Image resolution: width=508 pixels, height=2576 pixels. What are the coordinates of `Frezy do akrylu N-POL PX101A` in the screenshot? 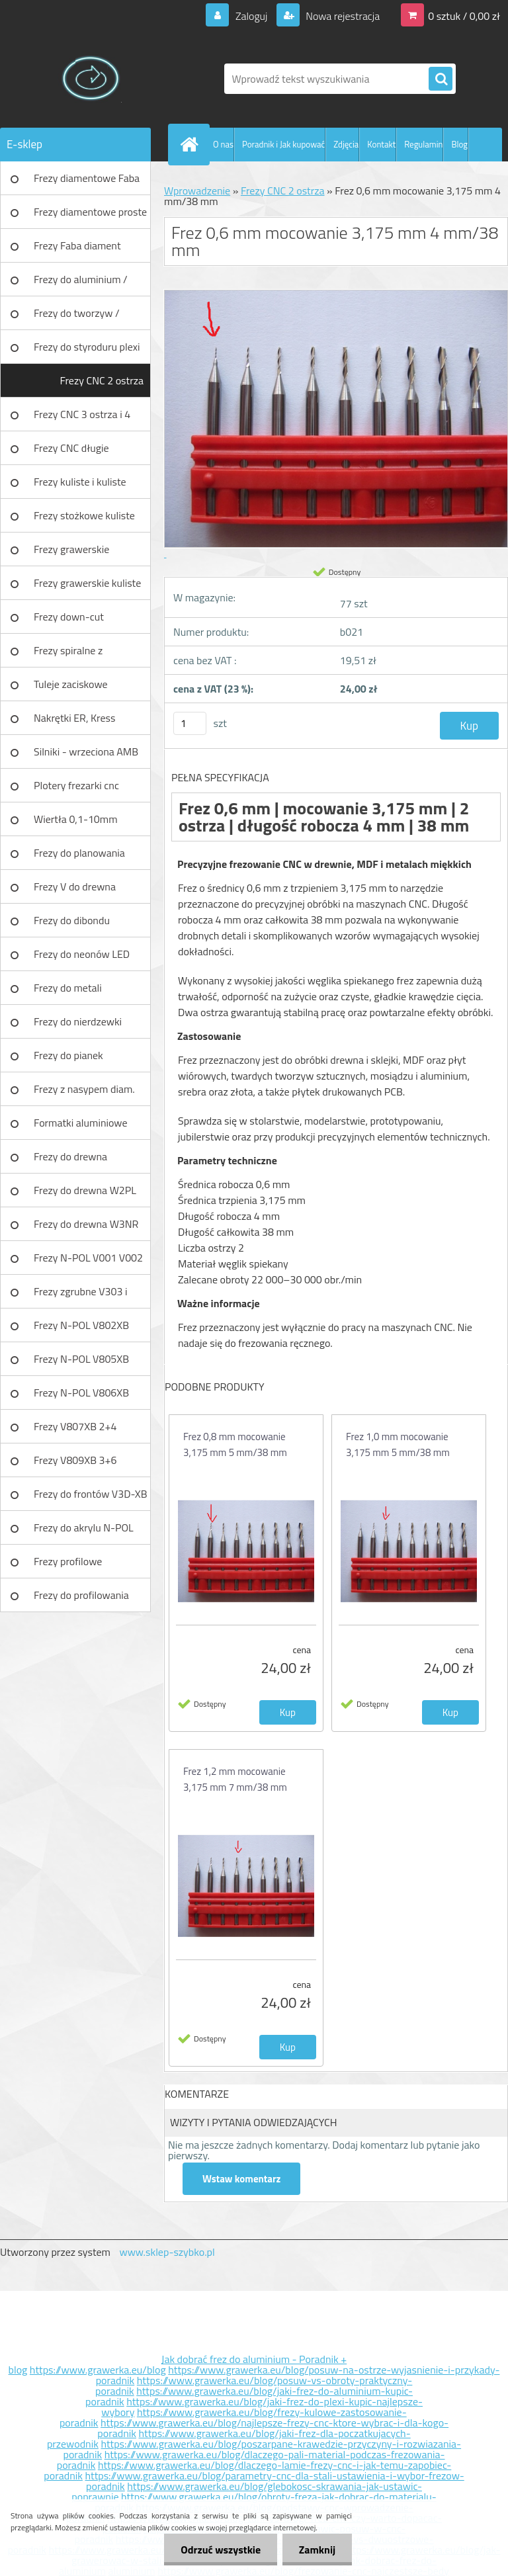 It's located at (84, 1532).